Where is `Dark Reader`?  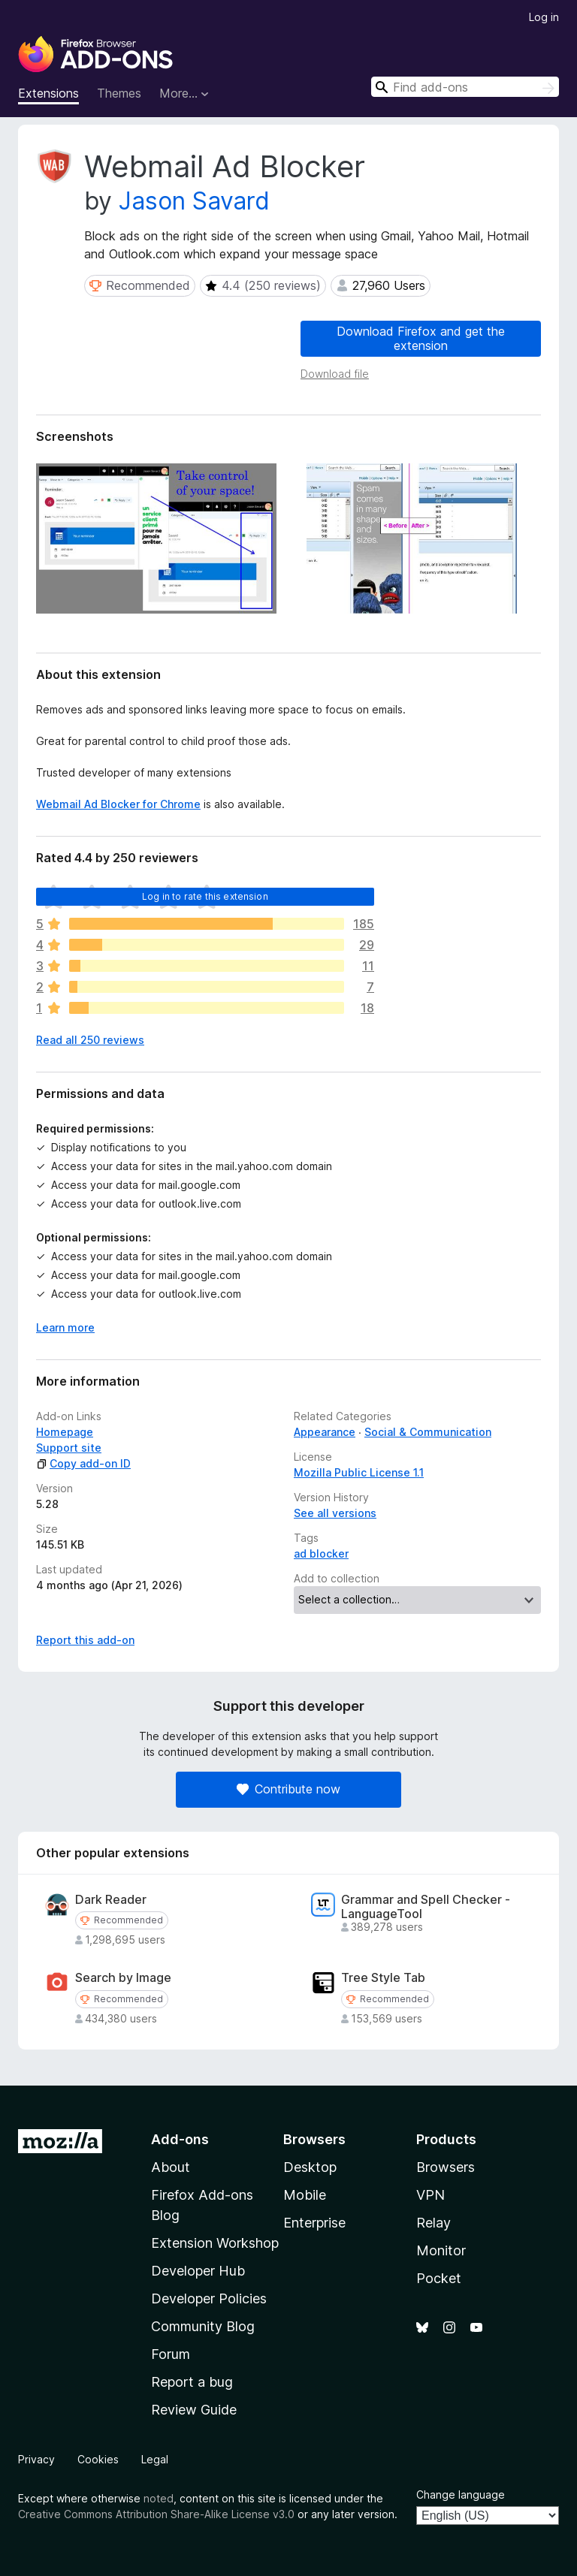 Dark Reader is located at coordinates (111, 1900).